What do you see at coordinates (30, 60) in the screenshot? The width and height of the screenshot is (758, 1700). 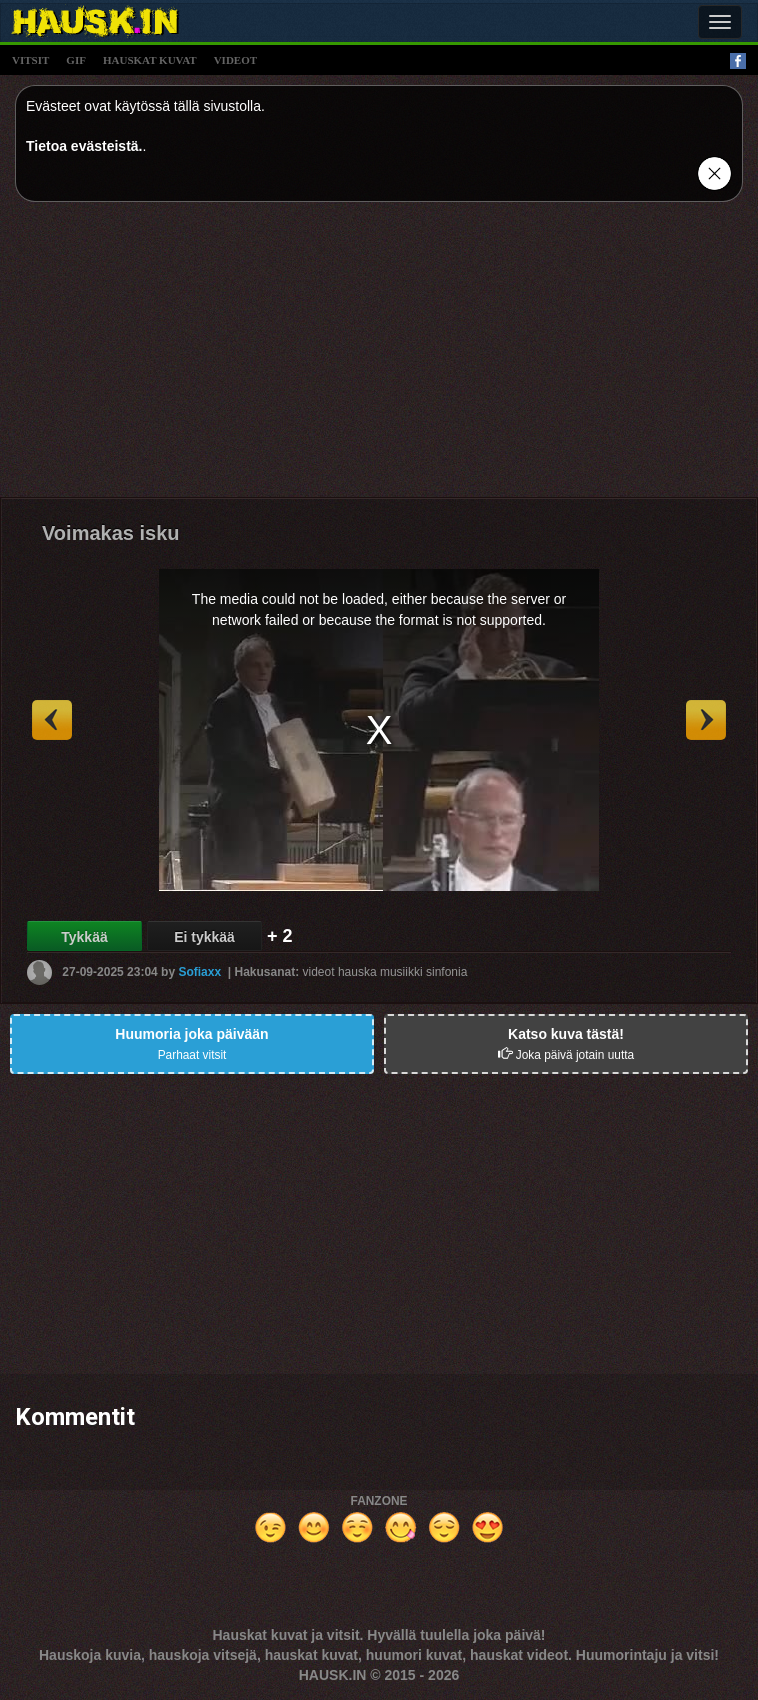 I see `vitsit` at bounding box center [30, 60].